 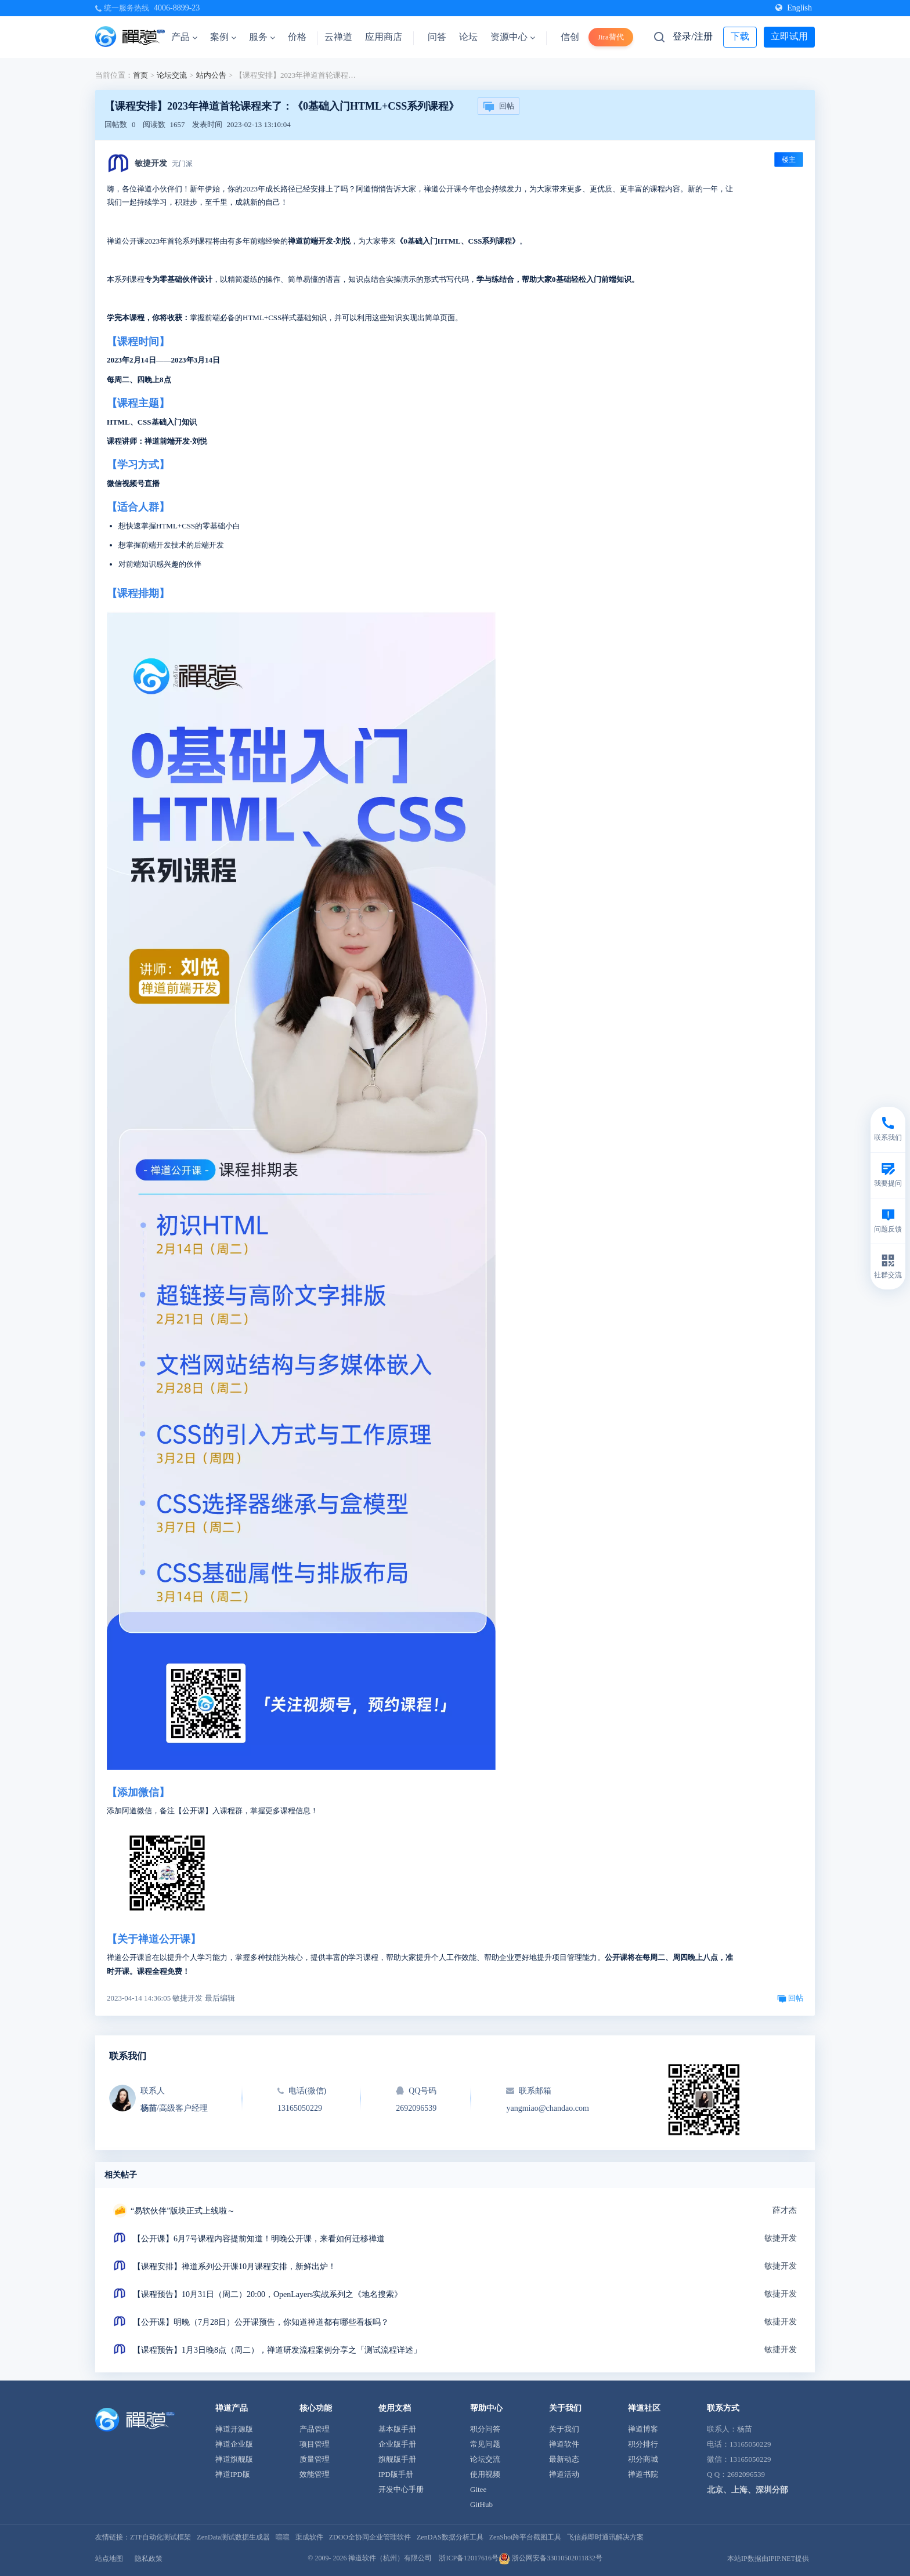 What do you see at coordinates (469, 2558) in the screenshot?
I see `浙ICP备12017616号` at bounding box center [469, 2558].